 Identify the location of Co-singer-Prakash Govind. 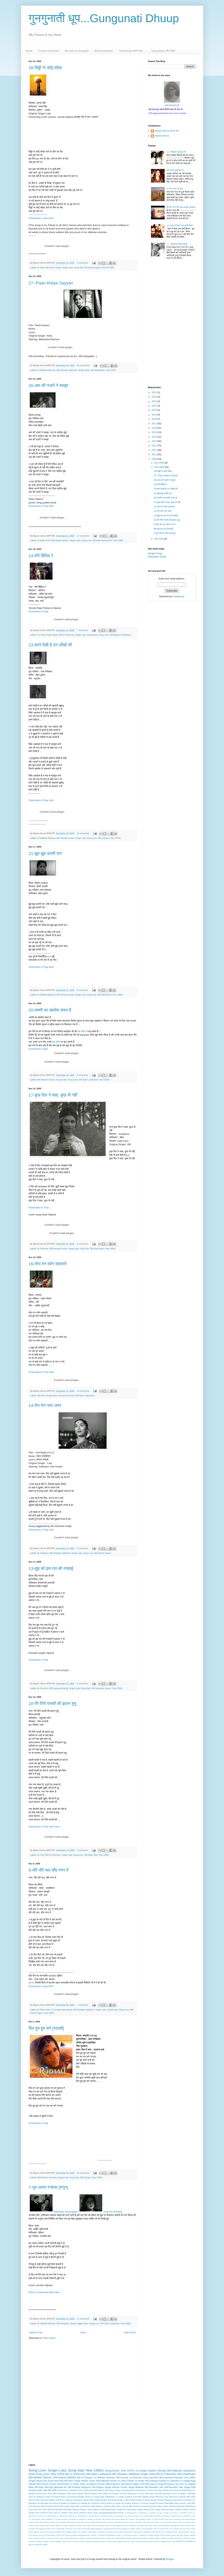
(151, 2503).